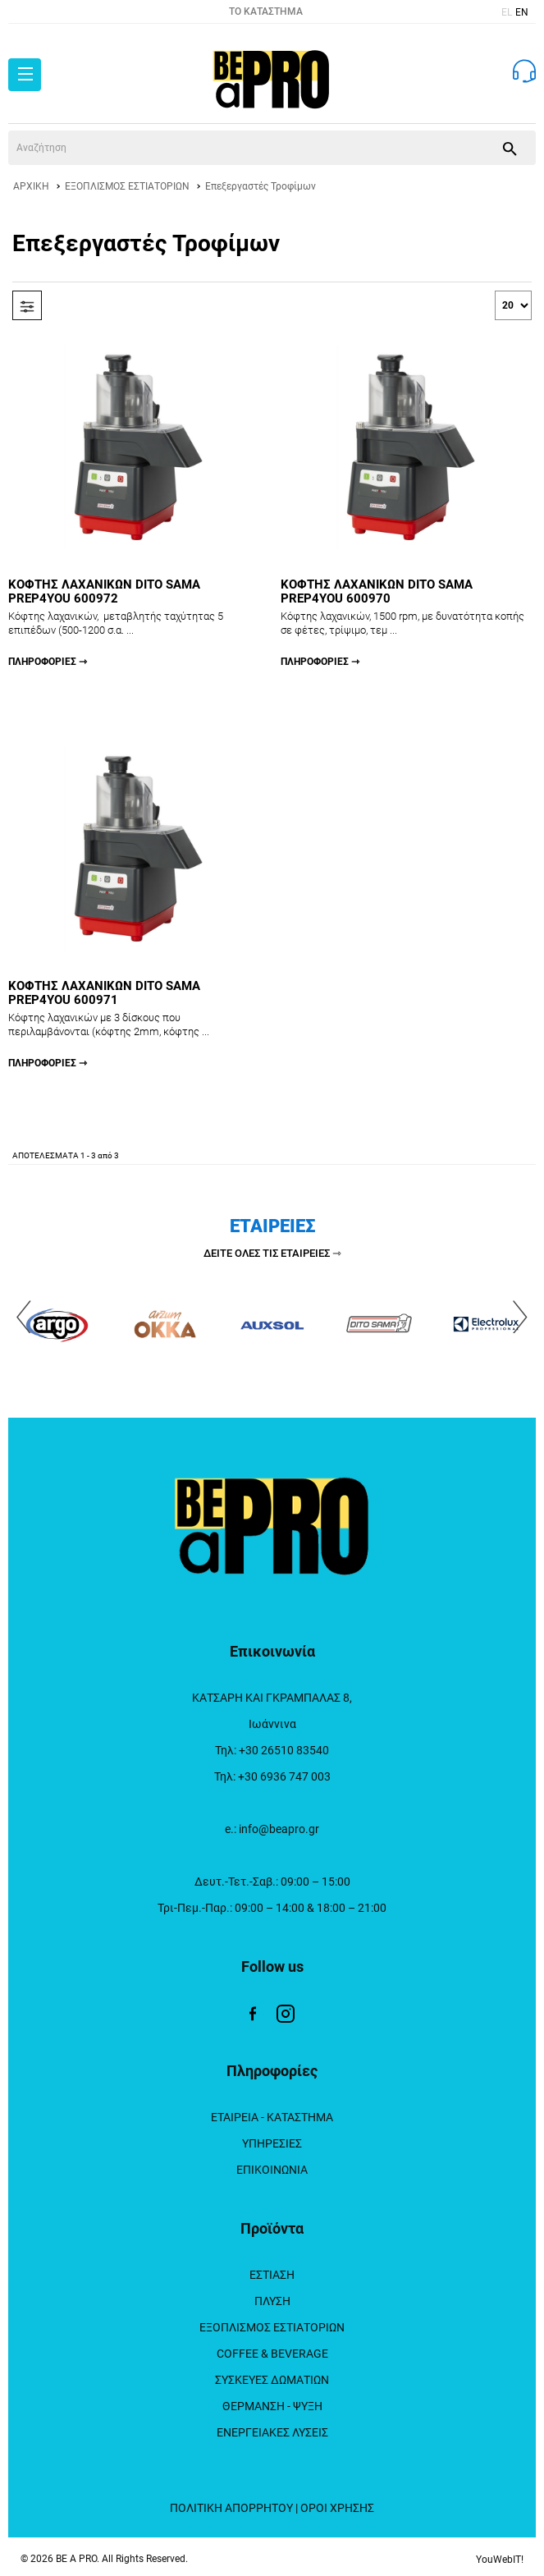 Image resolution: width=544 pixels, height=2576 pixels. Describe the element at coordinates (266, 11) in the screenshot. I see `TO ΚΑΤΑΣΤΗΜΑ` at that location.